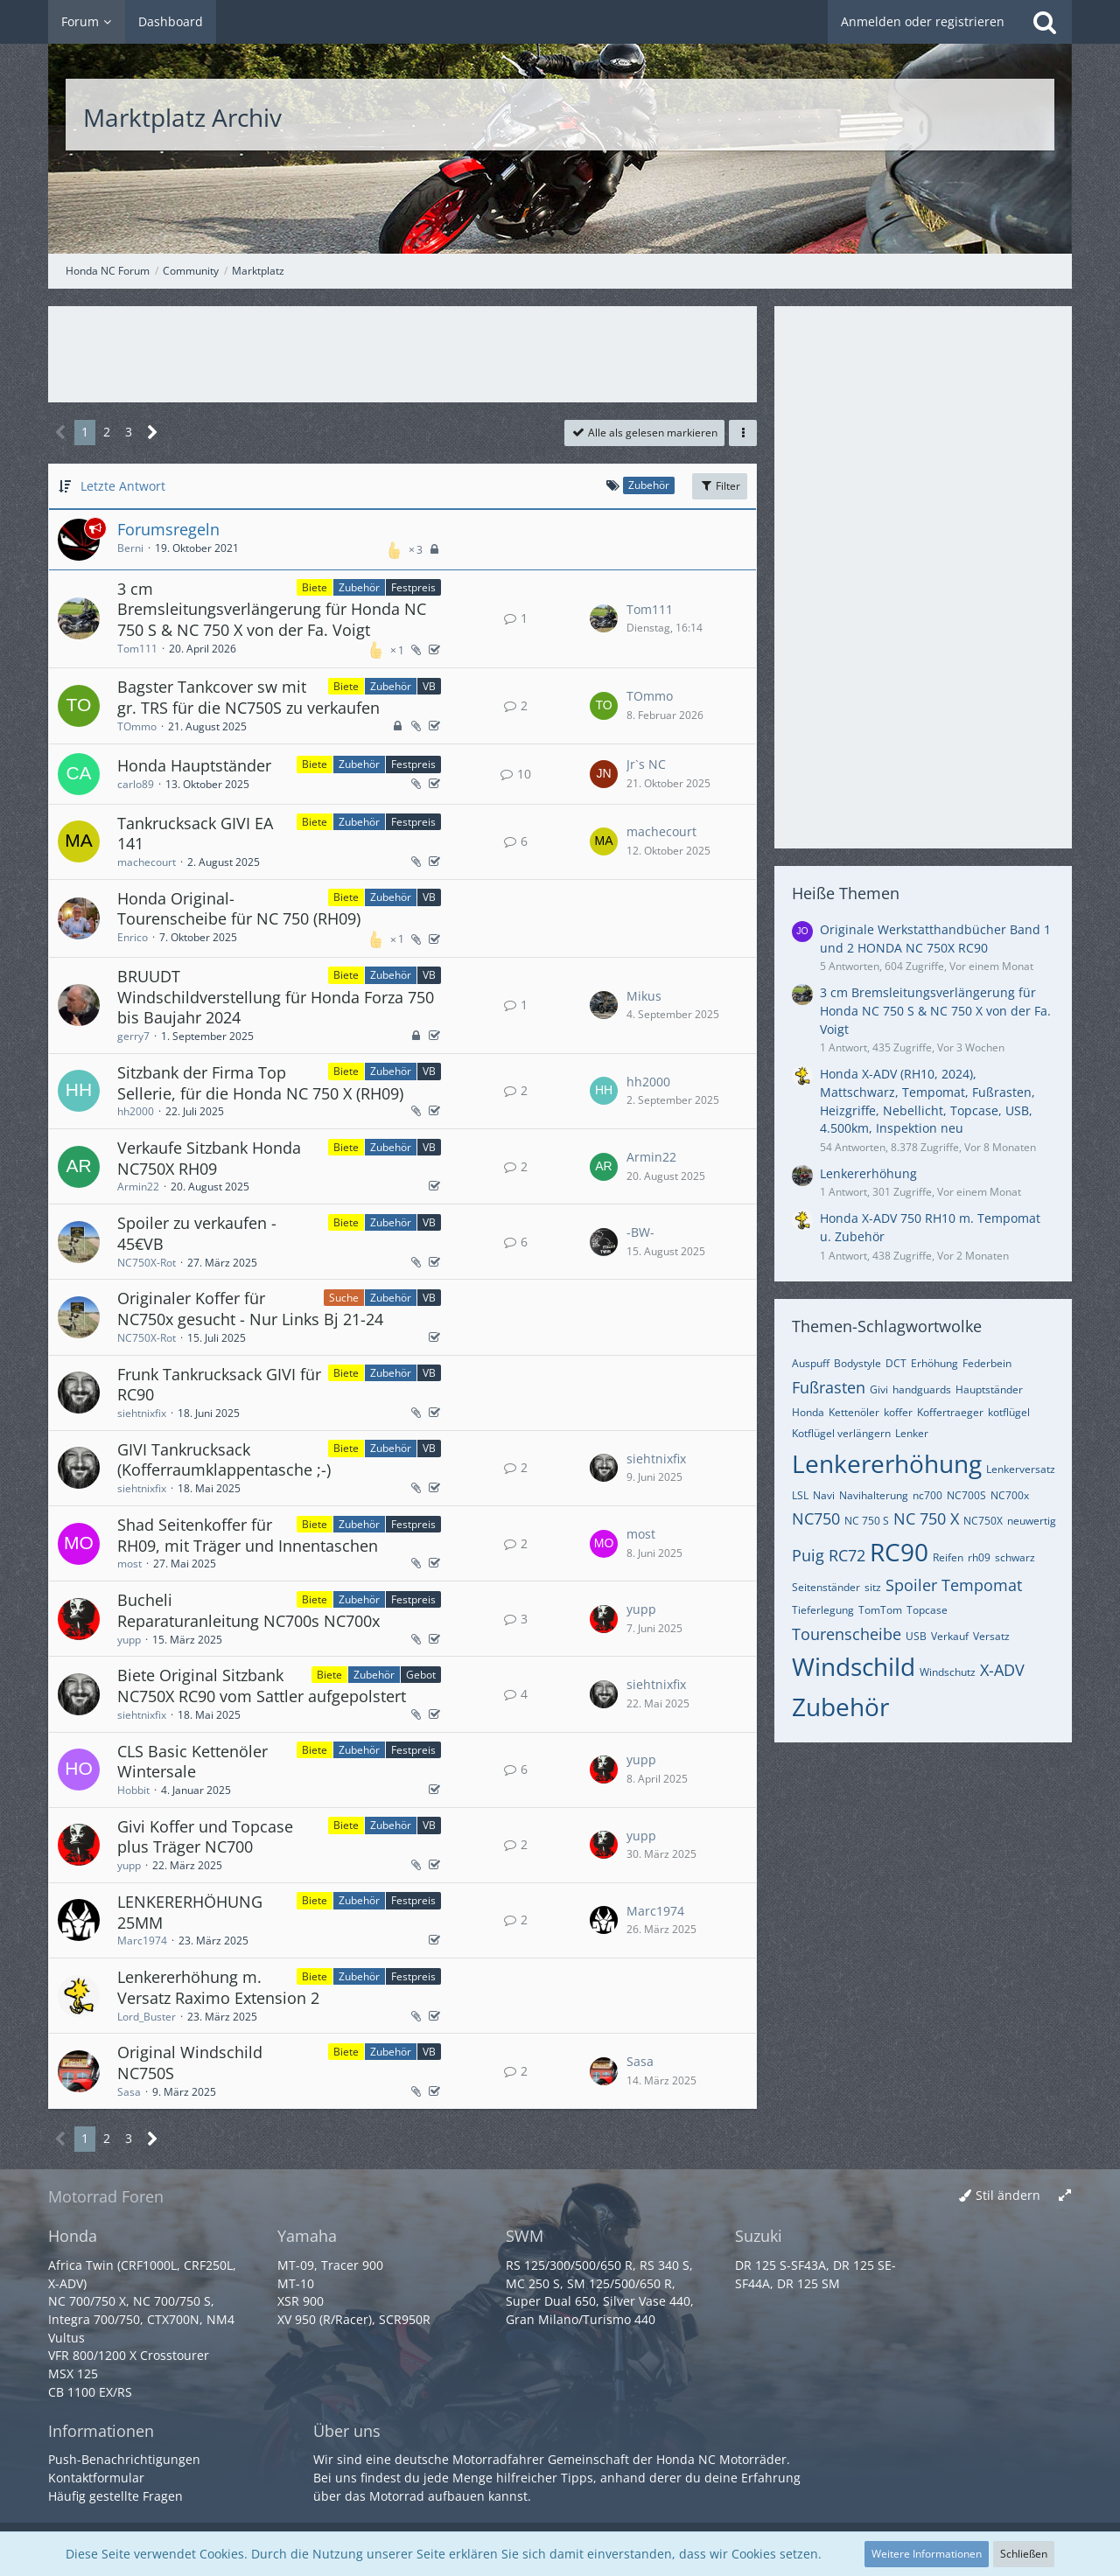 The width and height of the screenshot is (1120, 2576). Describe the element at coordinates (238, 909) in the screenshot. I see `Honda Original-Tourenscheibe für NC 750 (RH09)` at that location.